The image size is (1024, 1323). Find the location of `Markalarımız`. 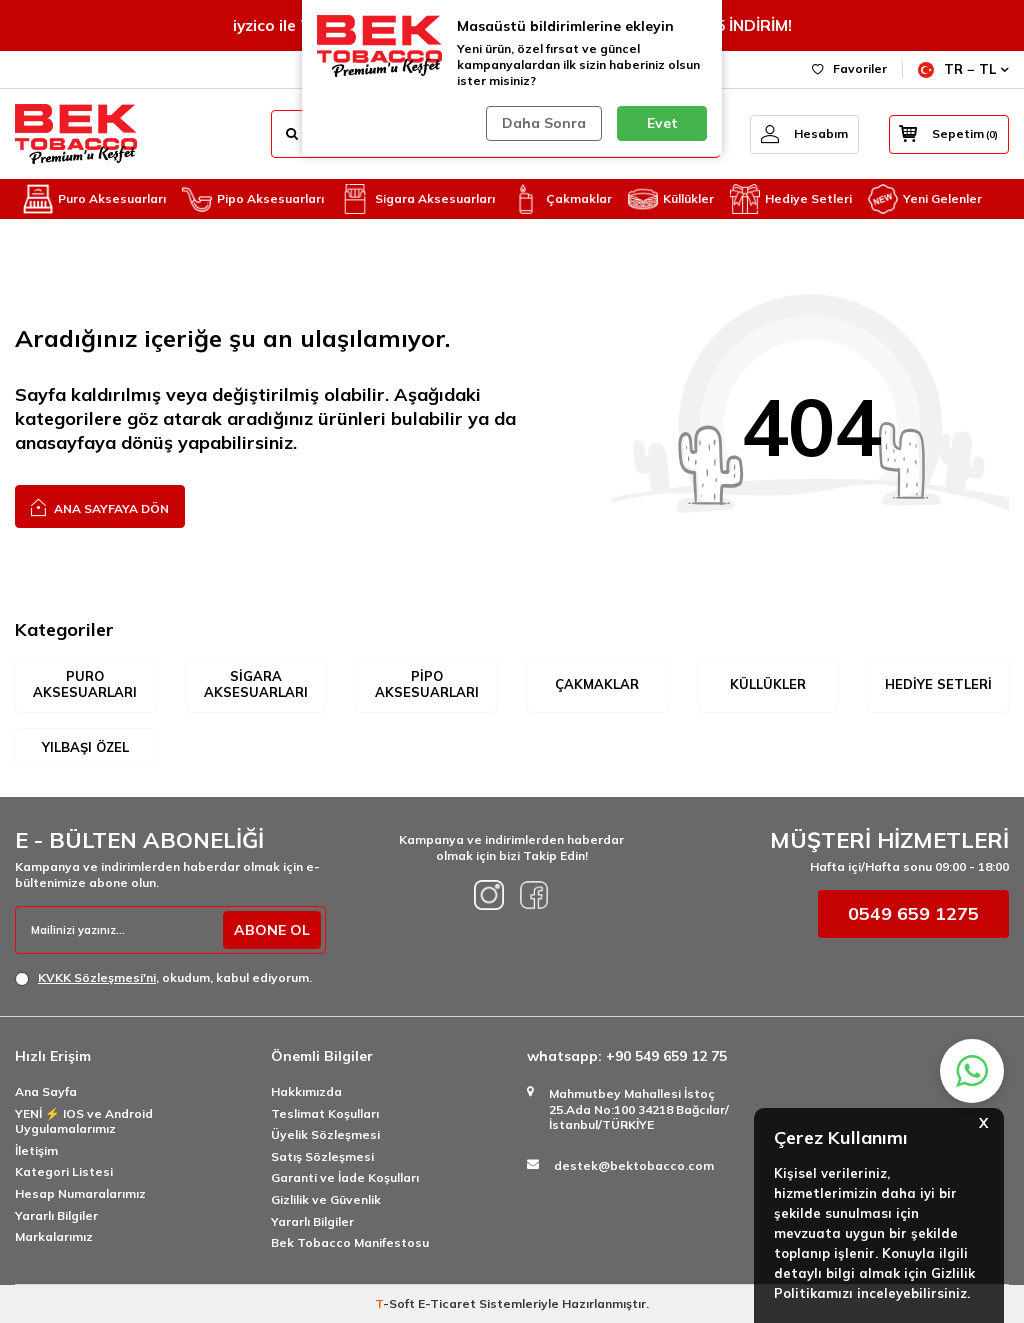

Markalarımız is located at coordinates (54, 1236).